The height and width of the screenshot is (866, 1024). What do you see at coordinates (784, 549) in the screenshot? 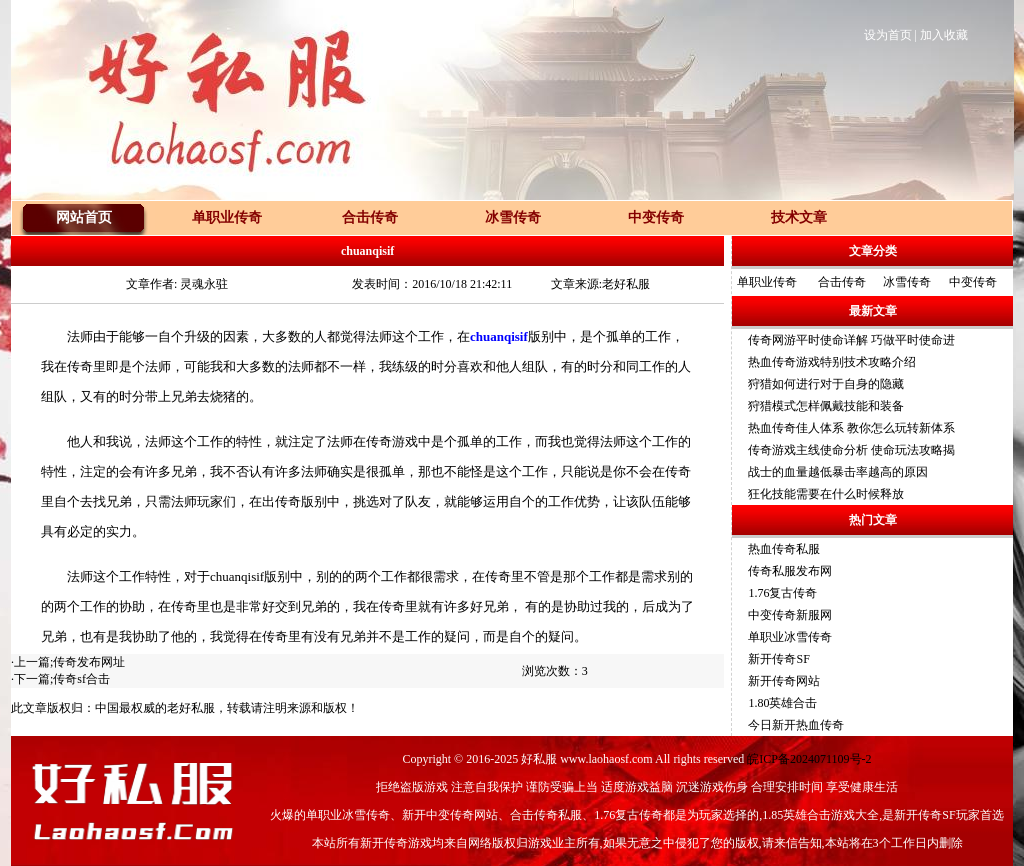
I see `热血传奇私服` at bounding box center [784, 549].